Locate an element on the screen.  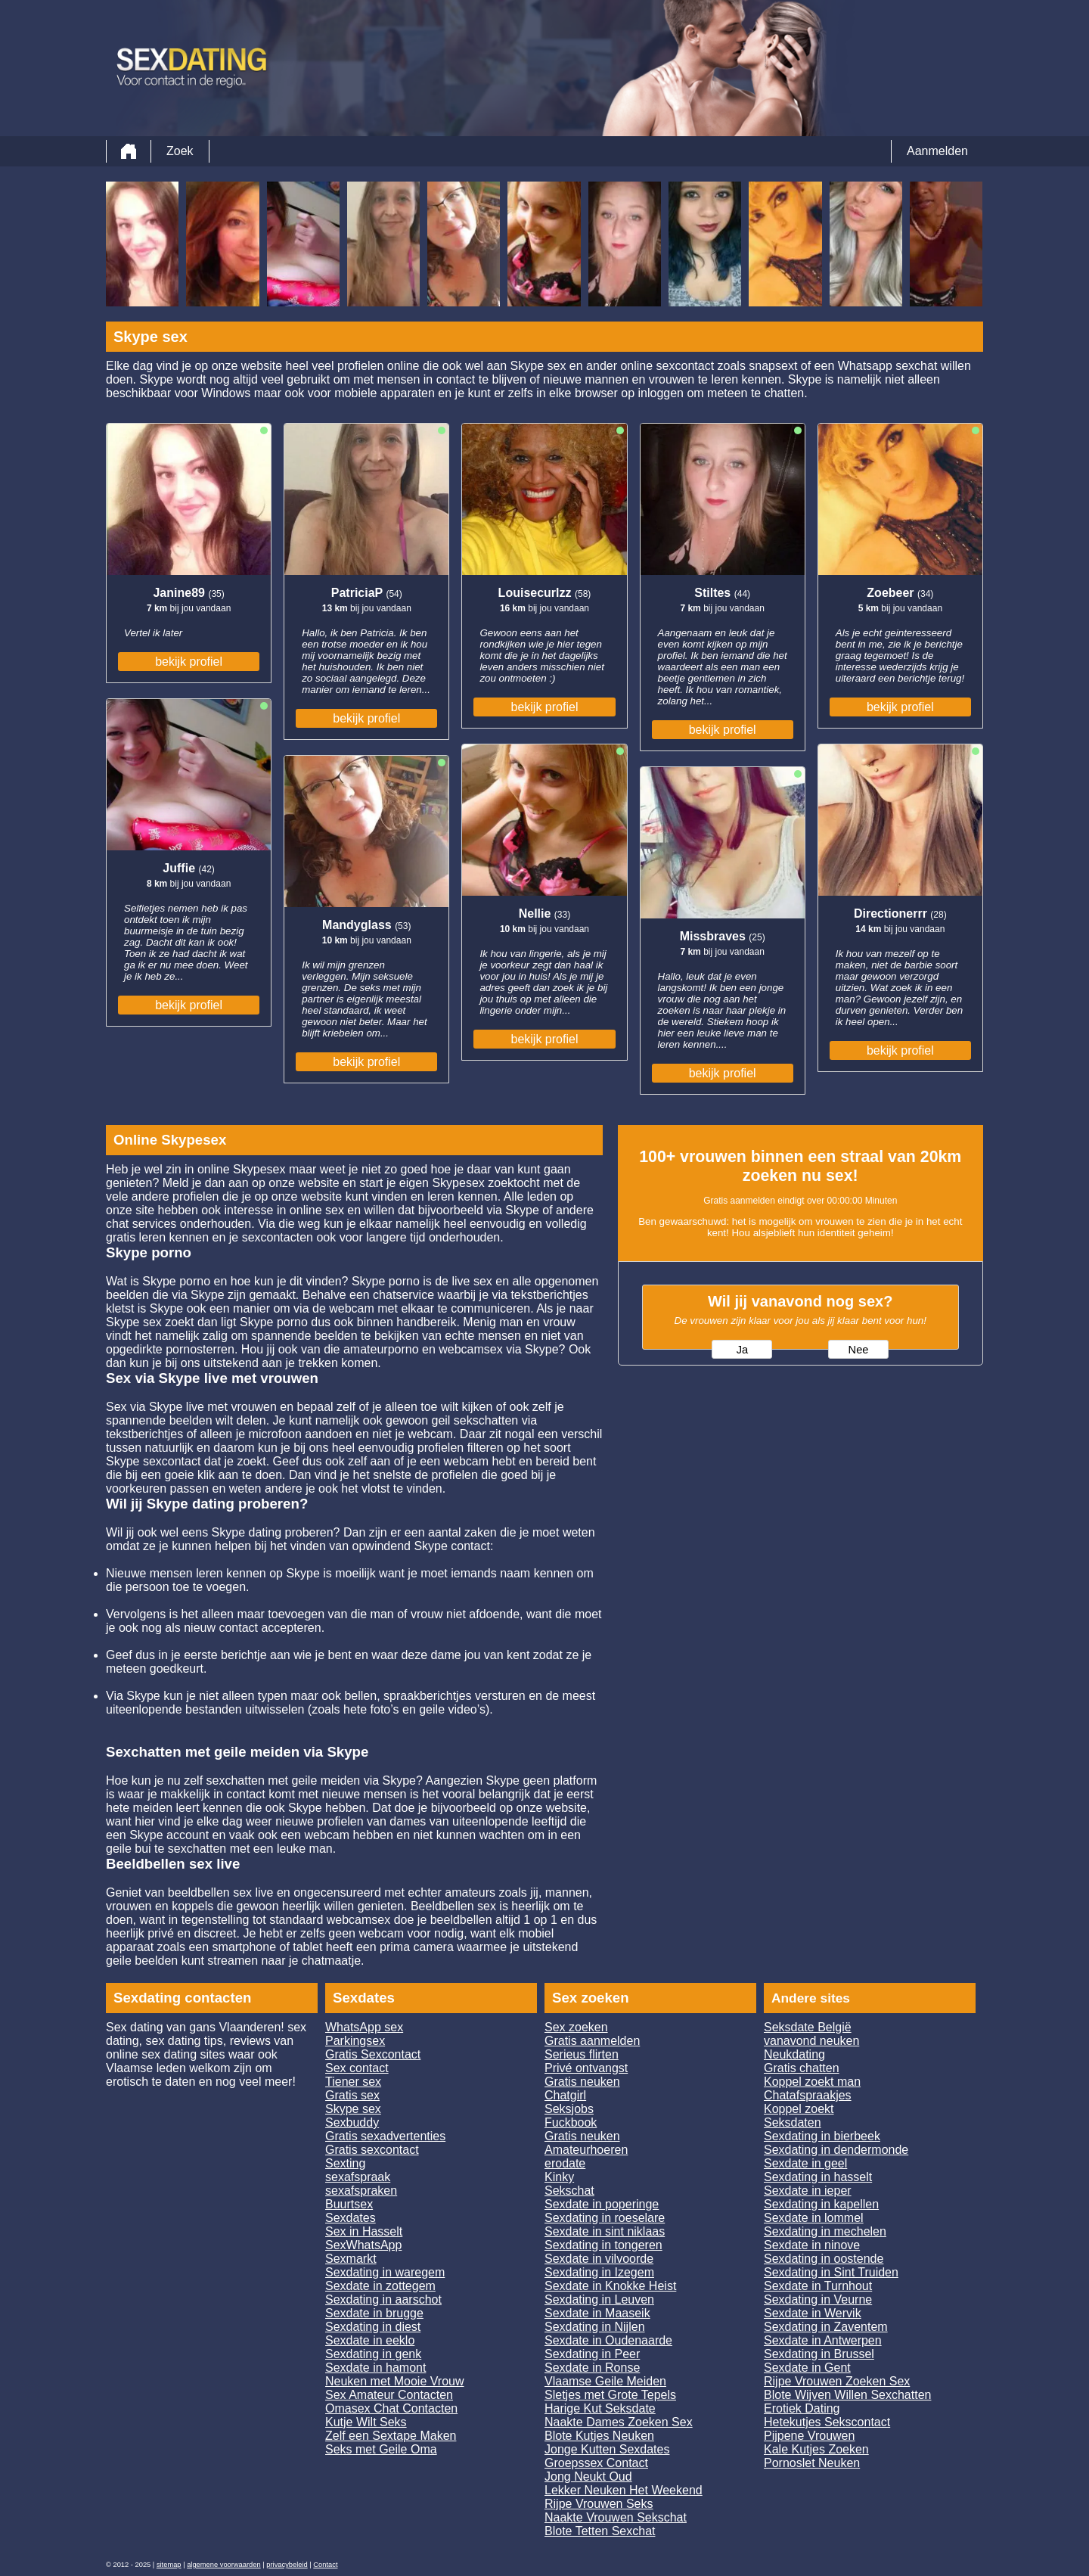
Sexdating in Veurne is located at coordinates (818, 2299).